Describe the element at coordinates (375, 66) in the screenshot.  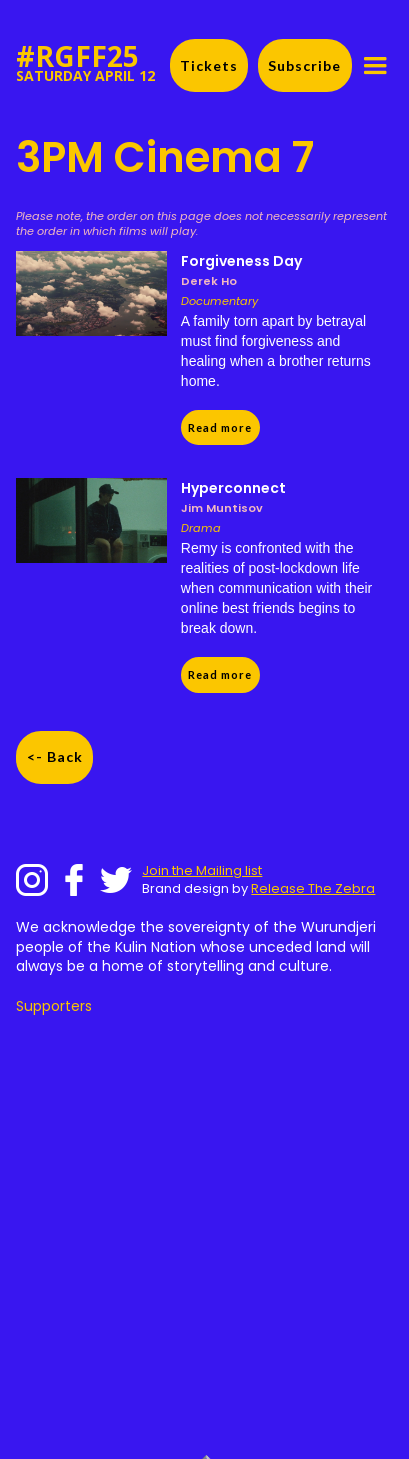
I see `[button]` at that location.